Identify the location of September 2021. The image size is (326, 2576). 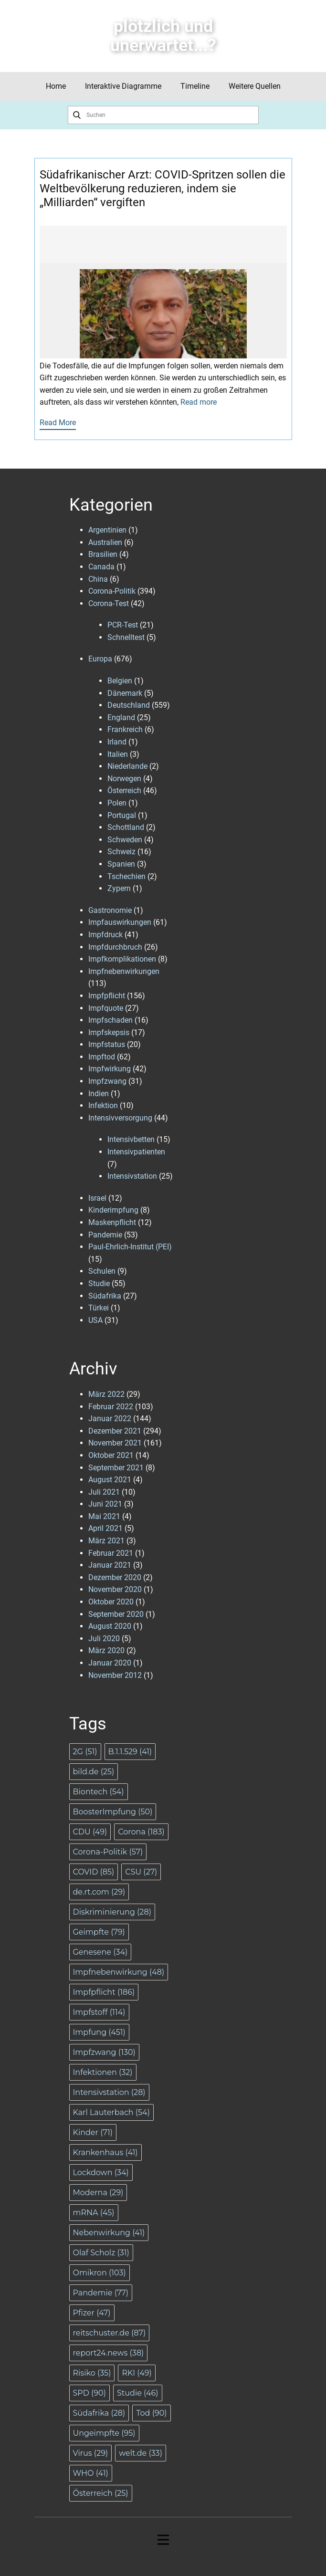
(116, 1467).